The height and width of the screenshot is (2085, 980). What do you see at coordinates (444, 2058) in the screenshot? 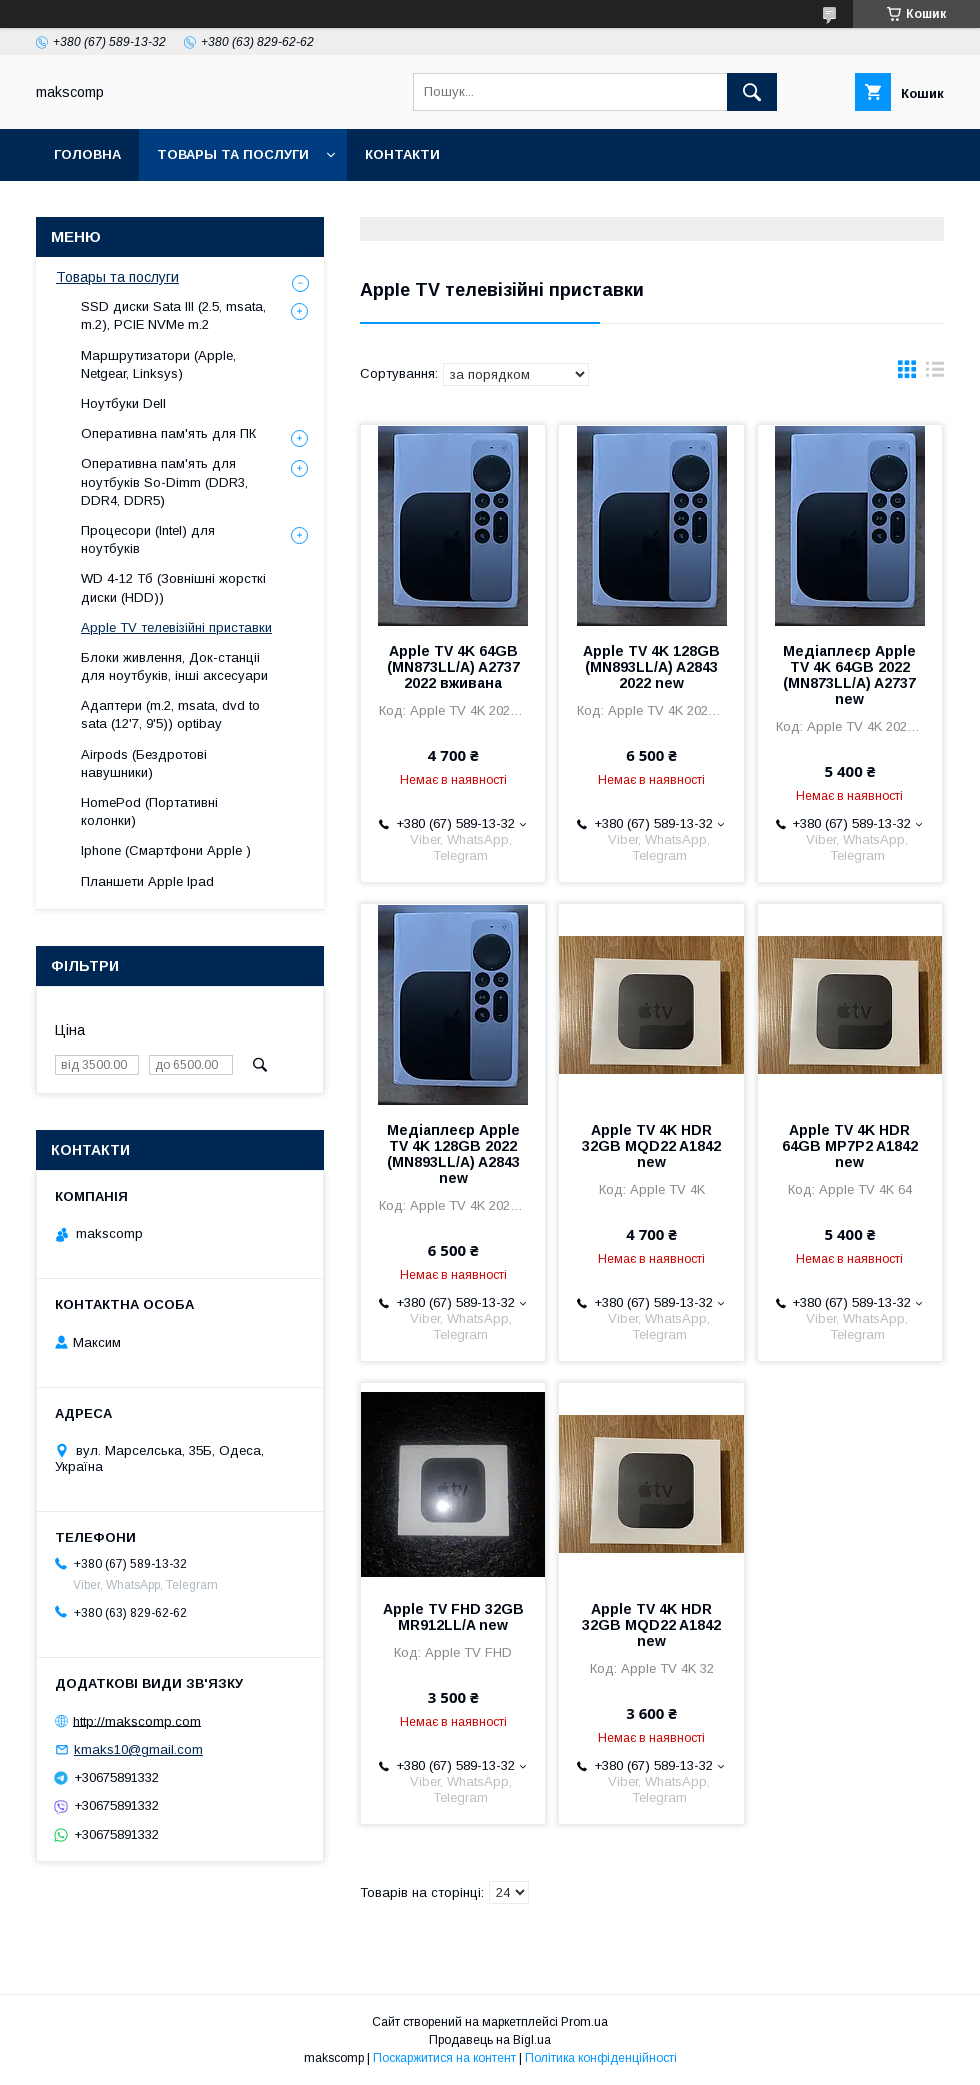
I see `Поскаржитися на контент` at bounding box center [444, 2058].